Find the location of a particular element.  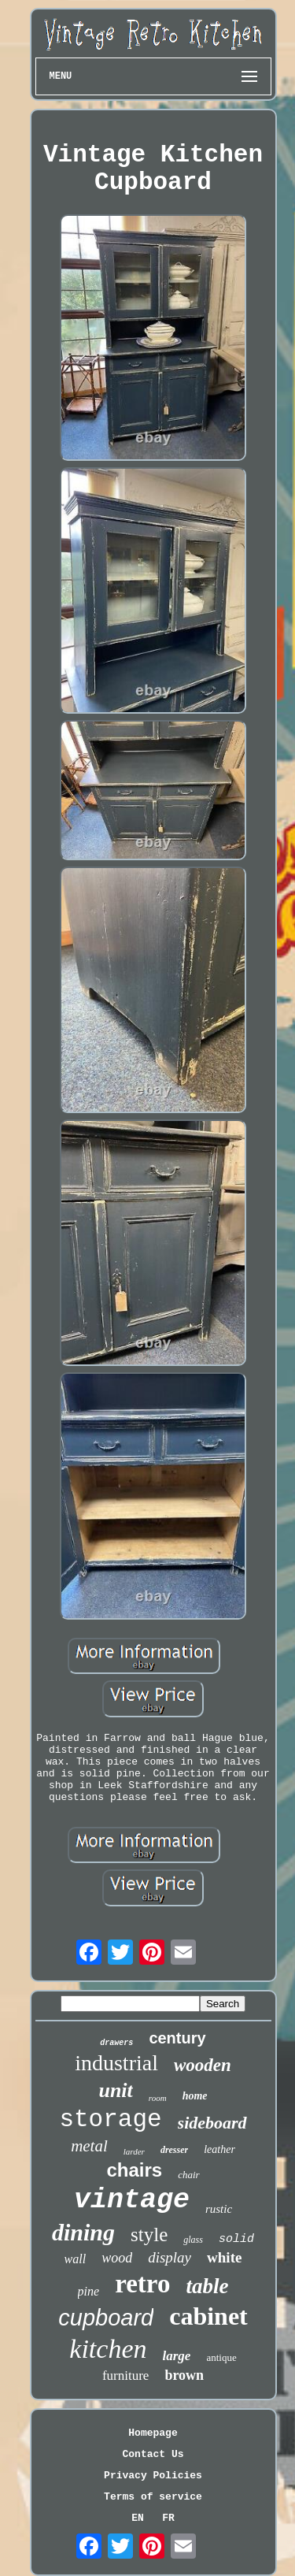

pine is located at coordinates (89, 2291).